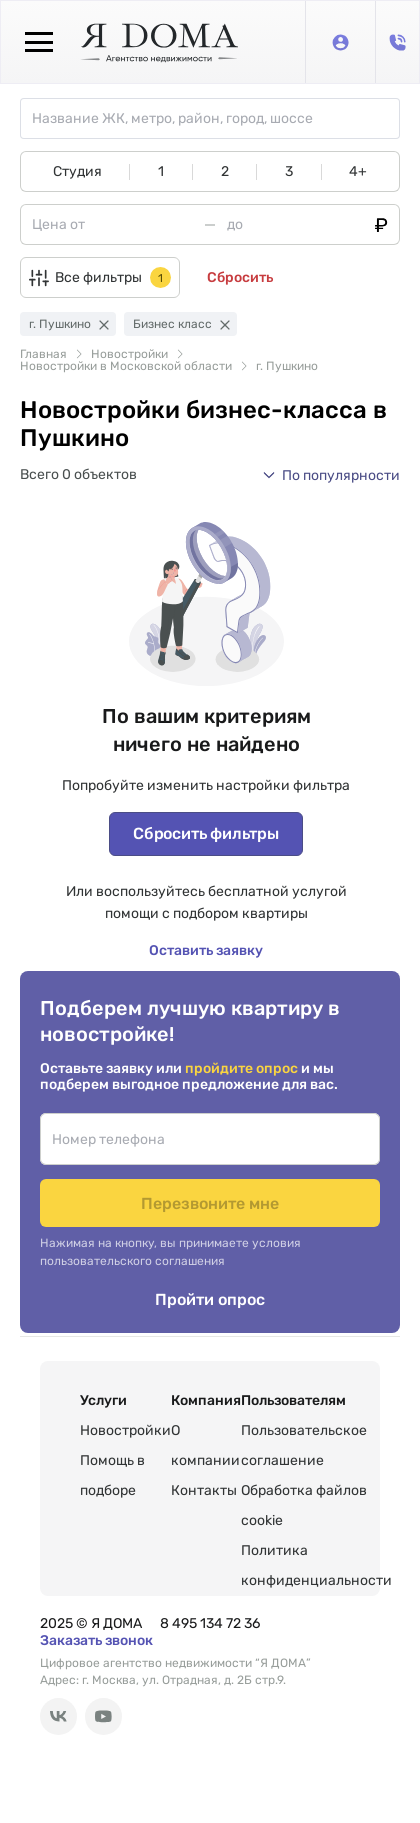 The height and width of the screenshot is (1823, 420). Describe the element at coordinates (210, 1623) in the screenshot. I see `8 495 134 72 36` at that location.